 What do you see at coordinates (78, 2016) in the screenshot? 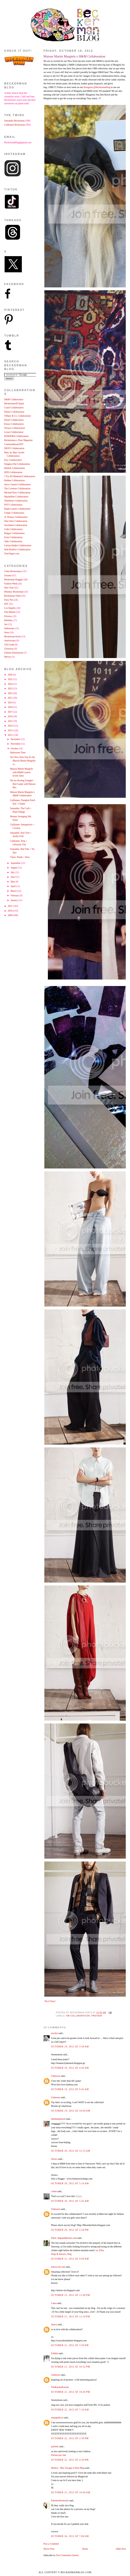
I see `HM Collaboration` at bounding box center [78, 2016].